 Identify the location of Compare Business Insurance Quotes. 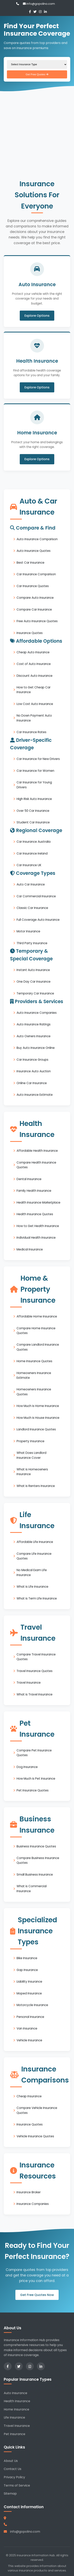
(38, 1860).